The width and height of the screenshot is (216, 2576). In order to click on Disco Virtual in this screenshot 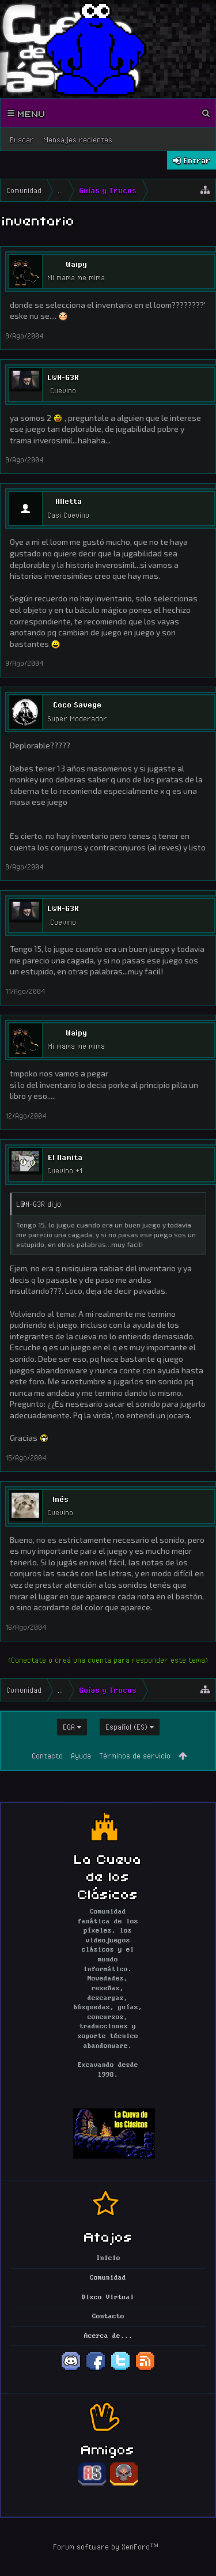, I will do `click(108, 2297)`.